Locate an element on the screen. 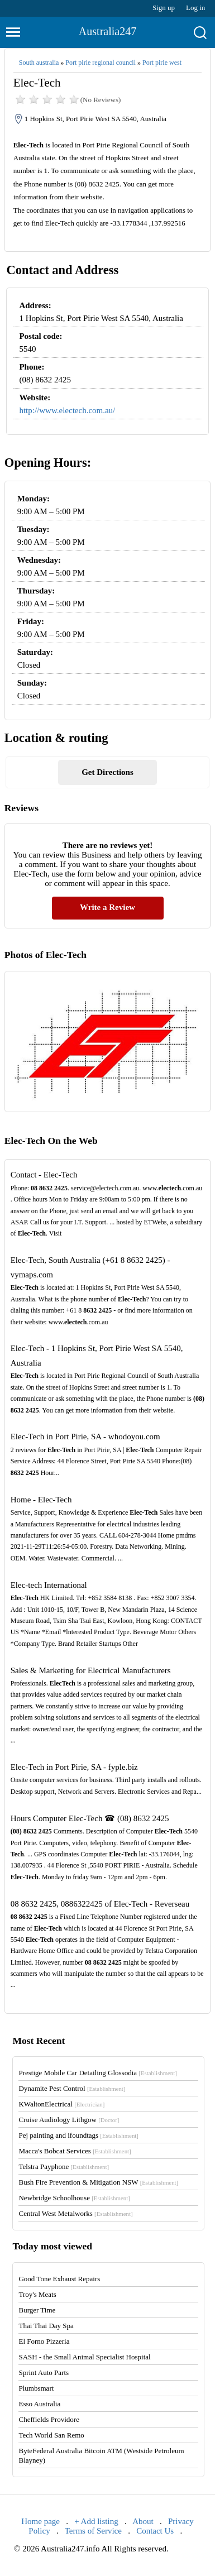  Cruise Audiology Lithgow is located at coordinates (68, 2119).